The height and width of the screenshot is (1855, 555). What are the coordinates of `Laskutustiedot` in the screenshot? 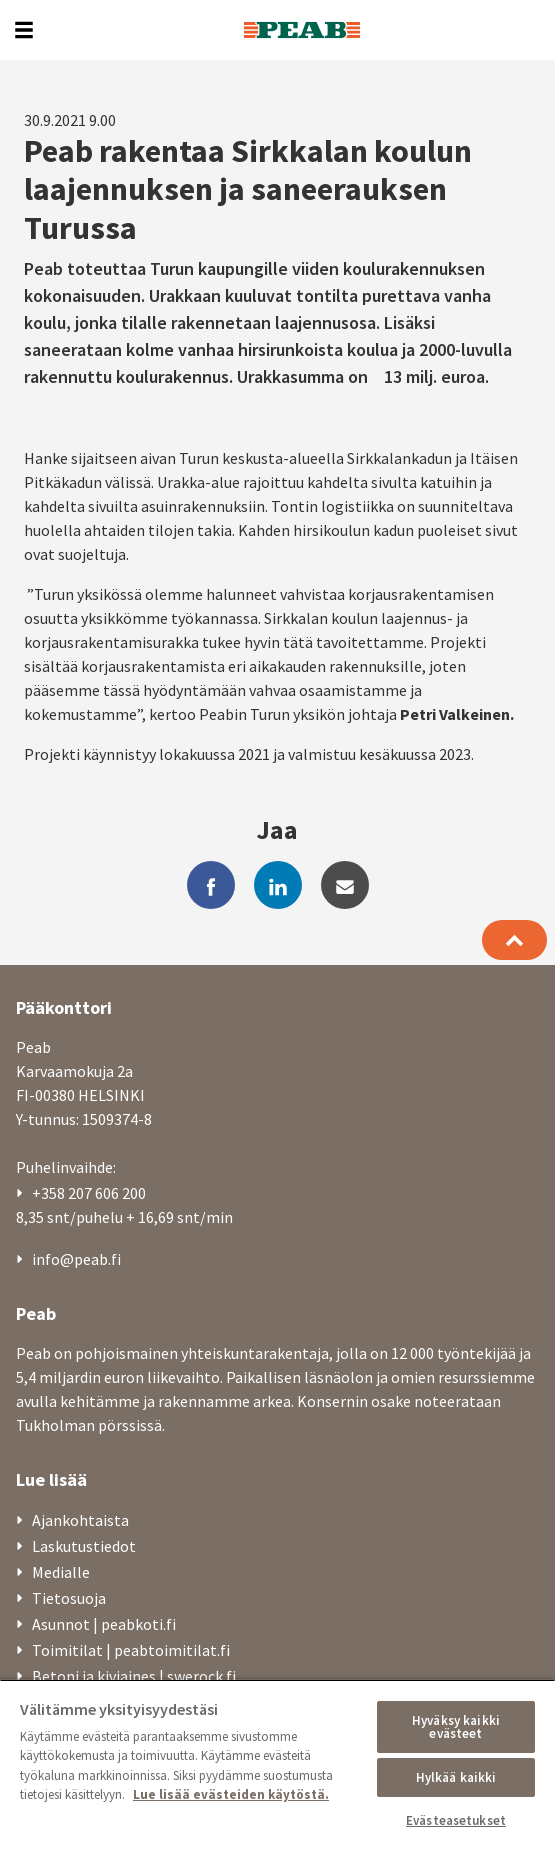 It's located at (84, 1546).